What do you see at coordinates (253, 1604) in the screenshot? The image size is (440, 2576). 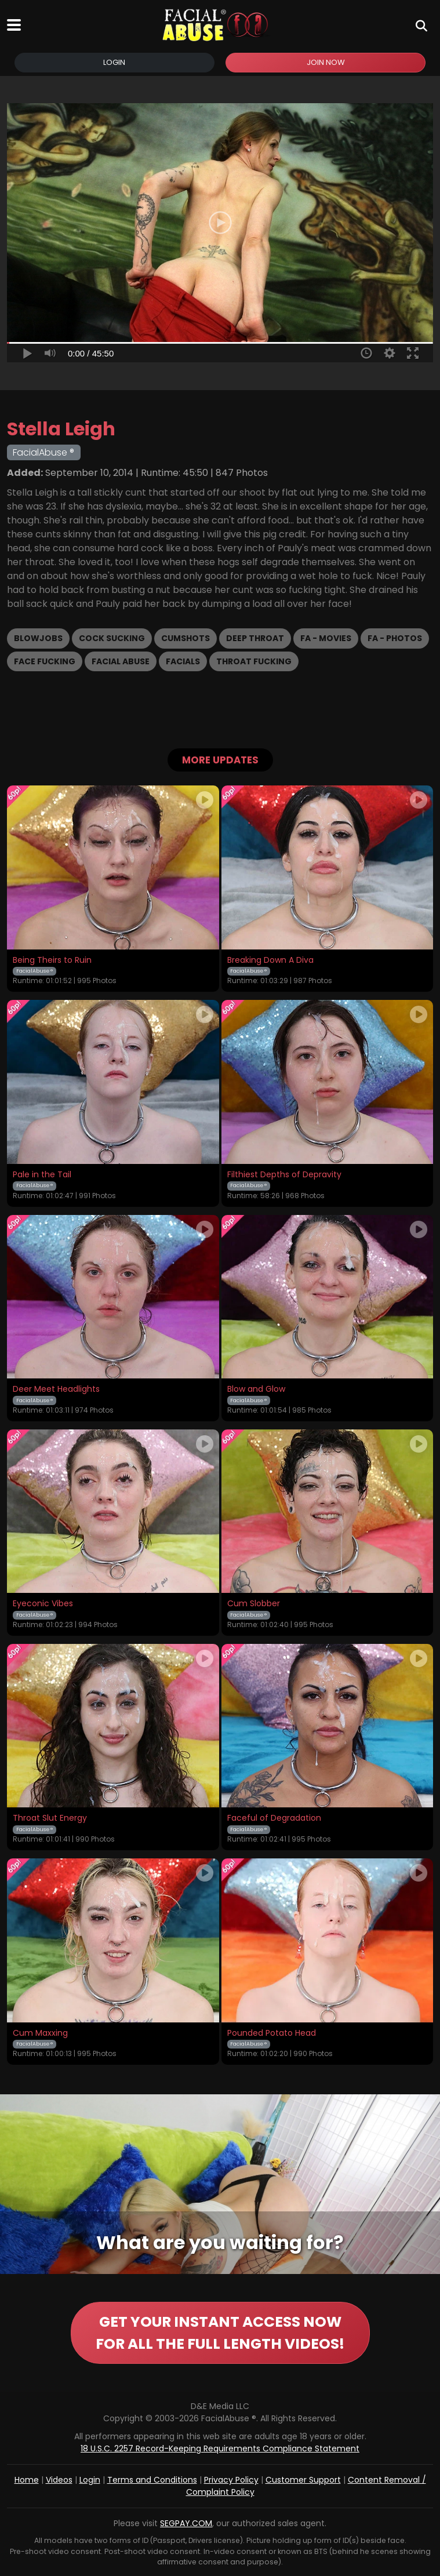 I see `Cum Slobber` at bounding box center [253, 1604].